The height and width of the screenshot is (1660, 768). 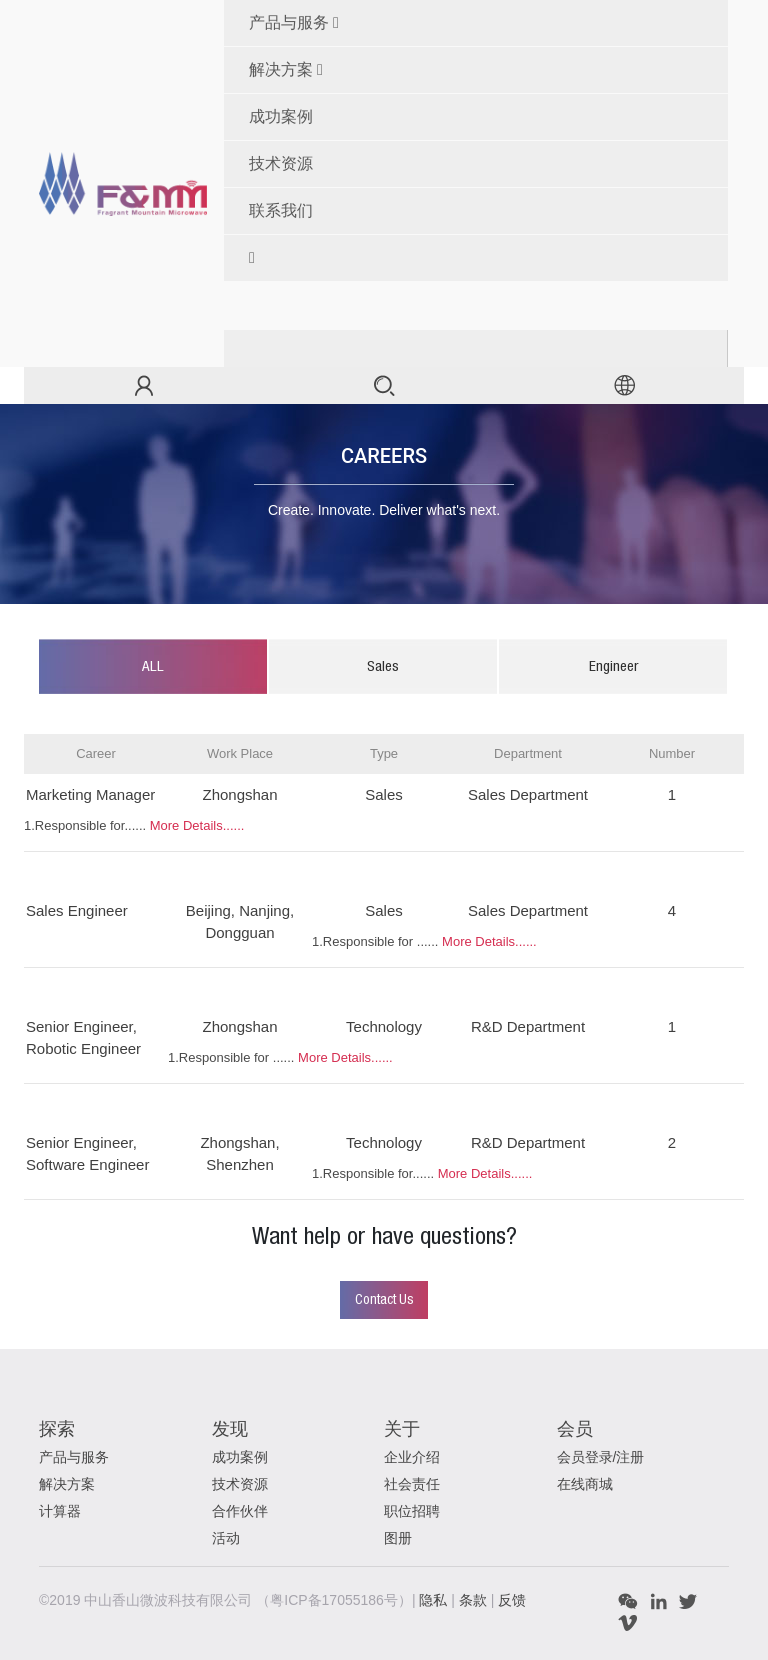 I want to click on 产品与服务, so click(x=289, y=22).